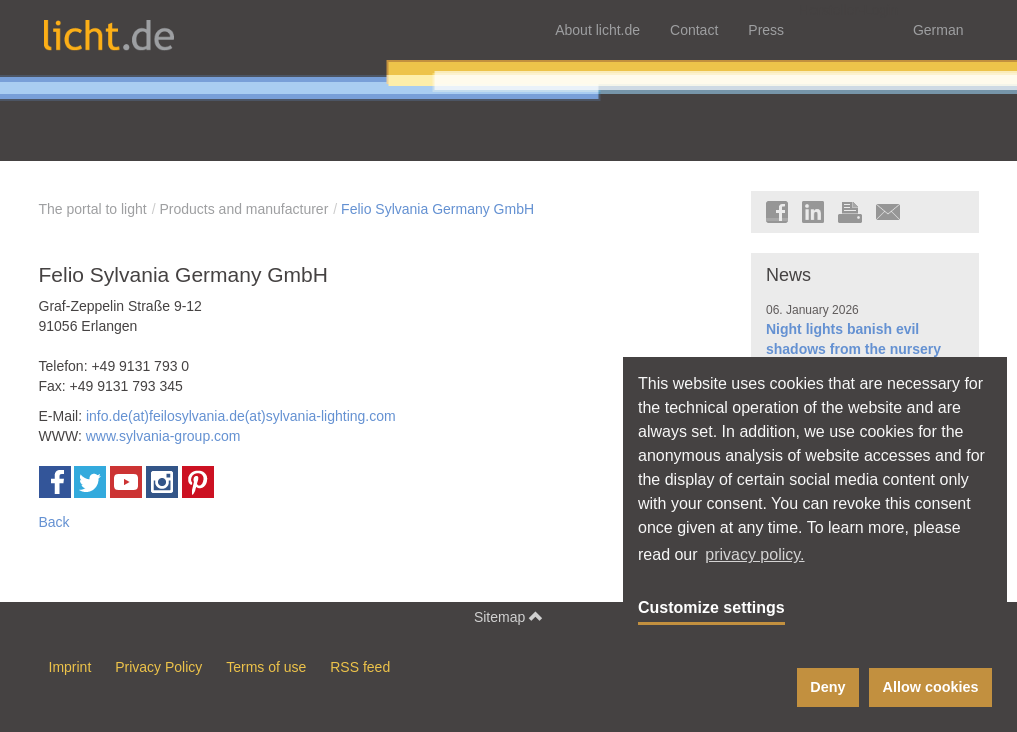 The image size is (1017, 732). What do you see at coordinates (788, 275) in the screenshot?
I see `News` at bounding box center [788, 275].